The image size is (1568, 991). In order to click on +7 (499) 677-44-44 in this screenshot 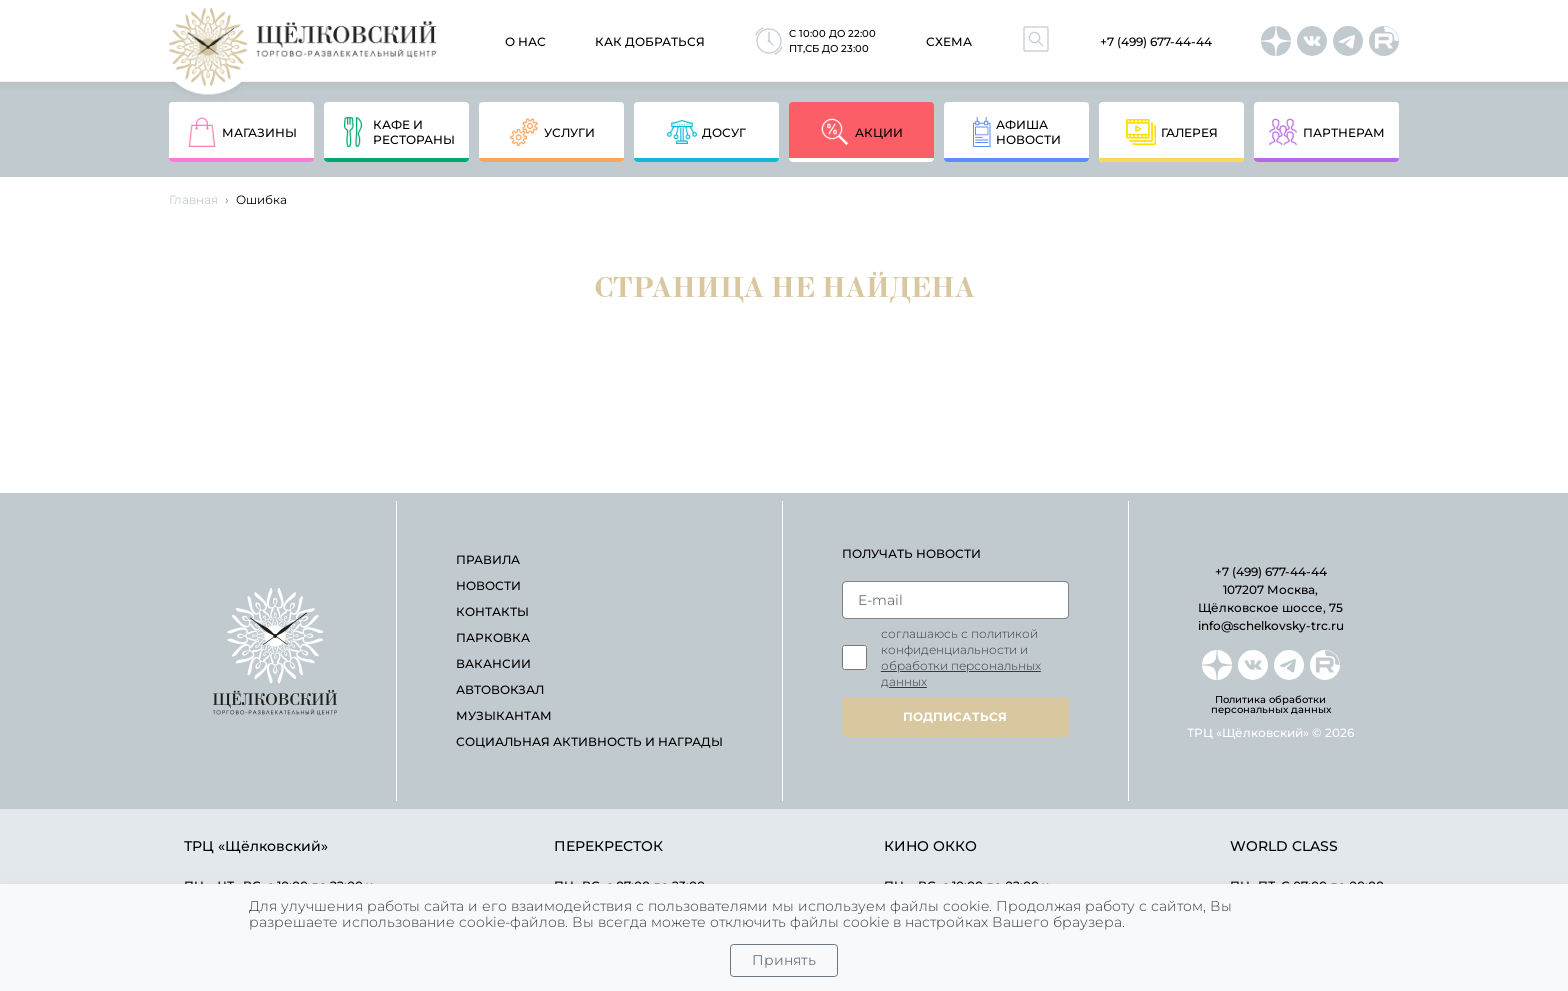, I will do `click(1156, 41)`.